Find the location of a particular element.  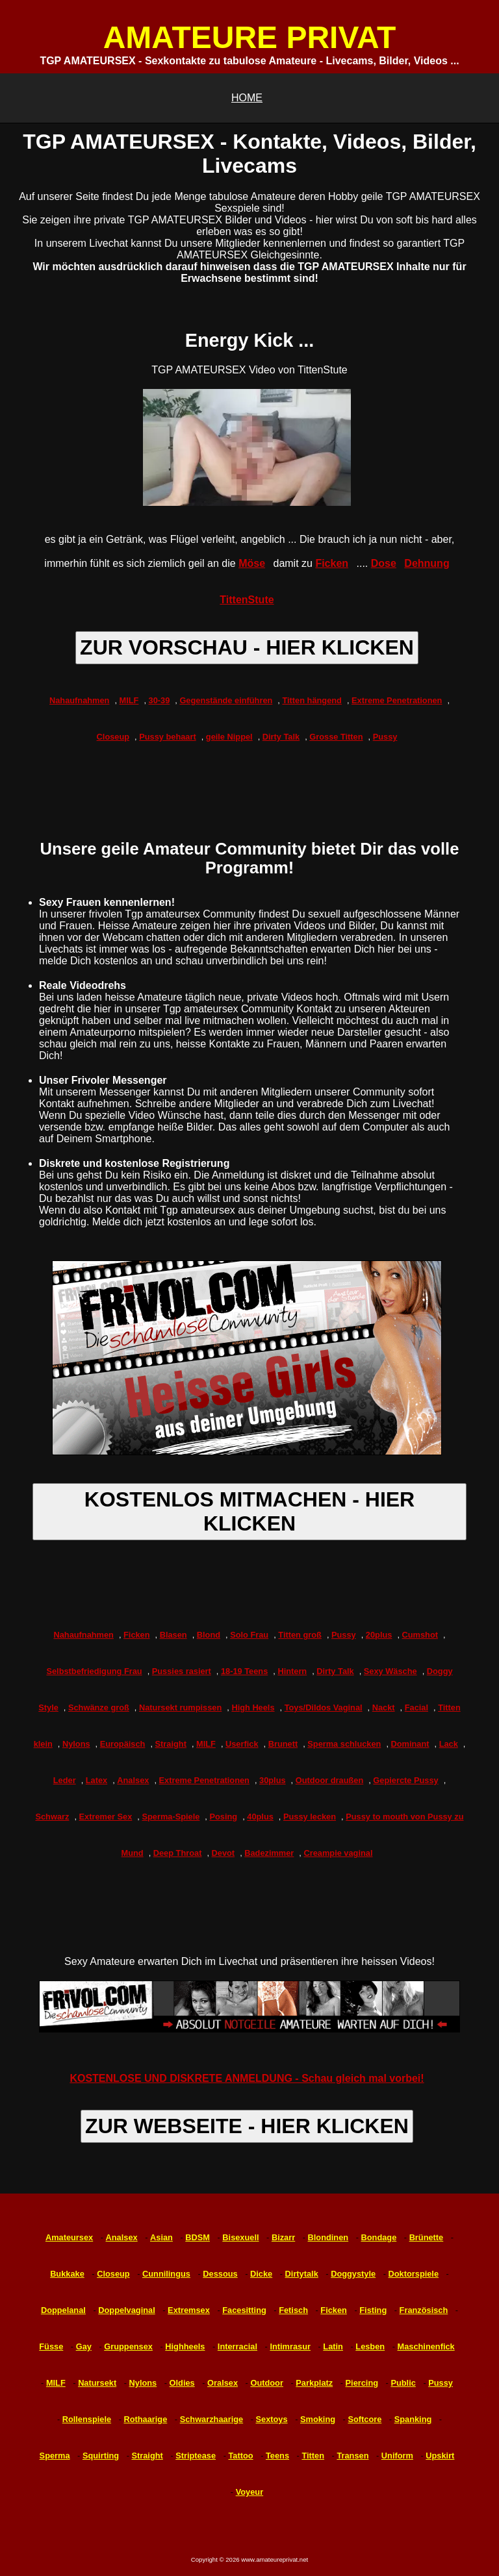

Squirting is located at coordinates (101, 2455).